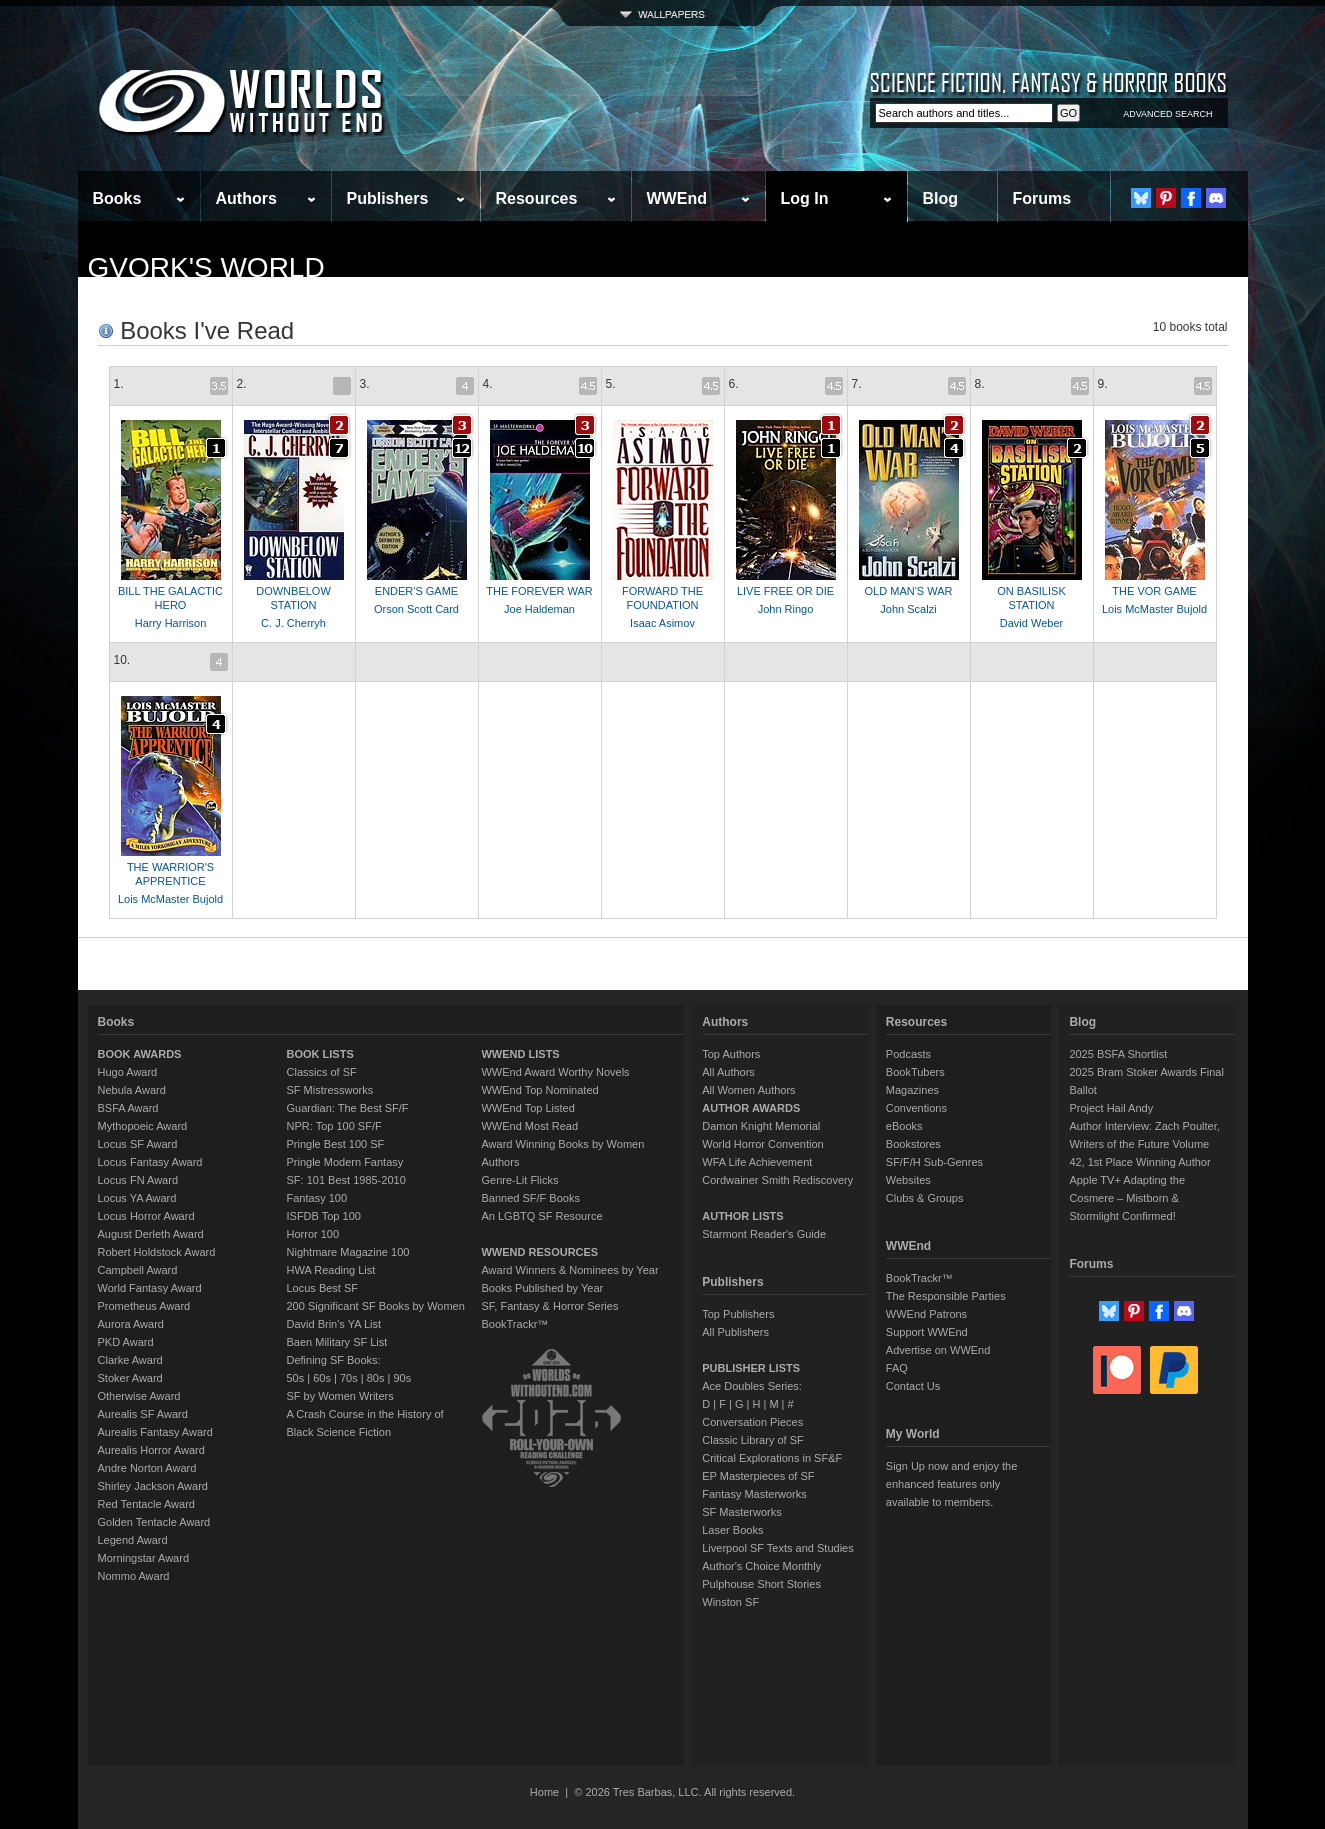 This screenshot has height=1829, width=1325. Describe the element at coordinates (246, 198) in the screenshot. I see `Authors` at that location.